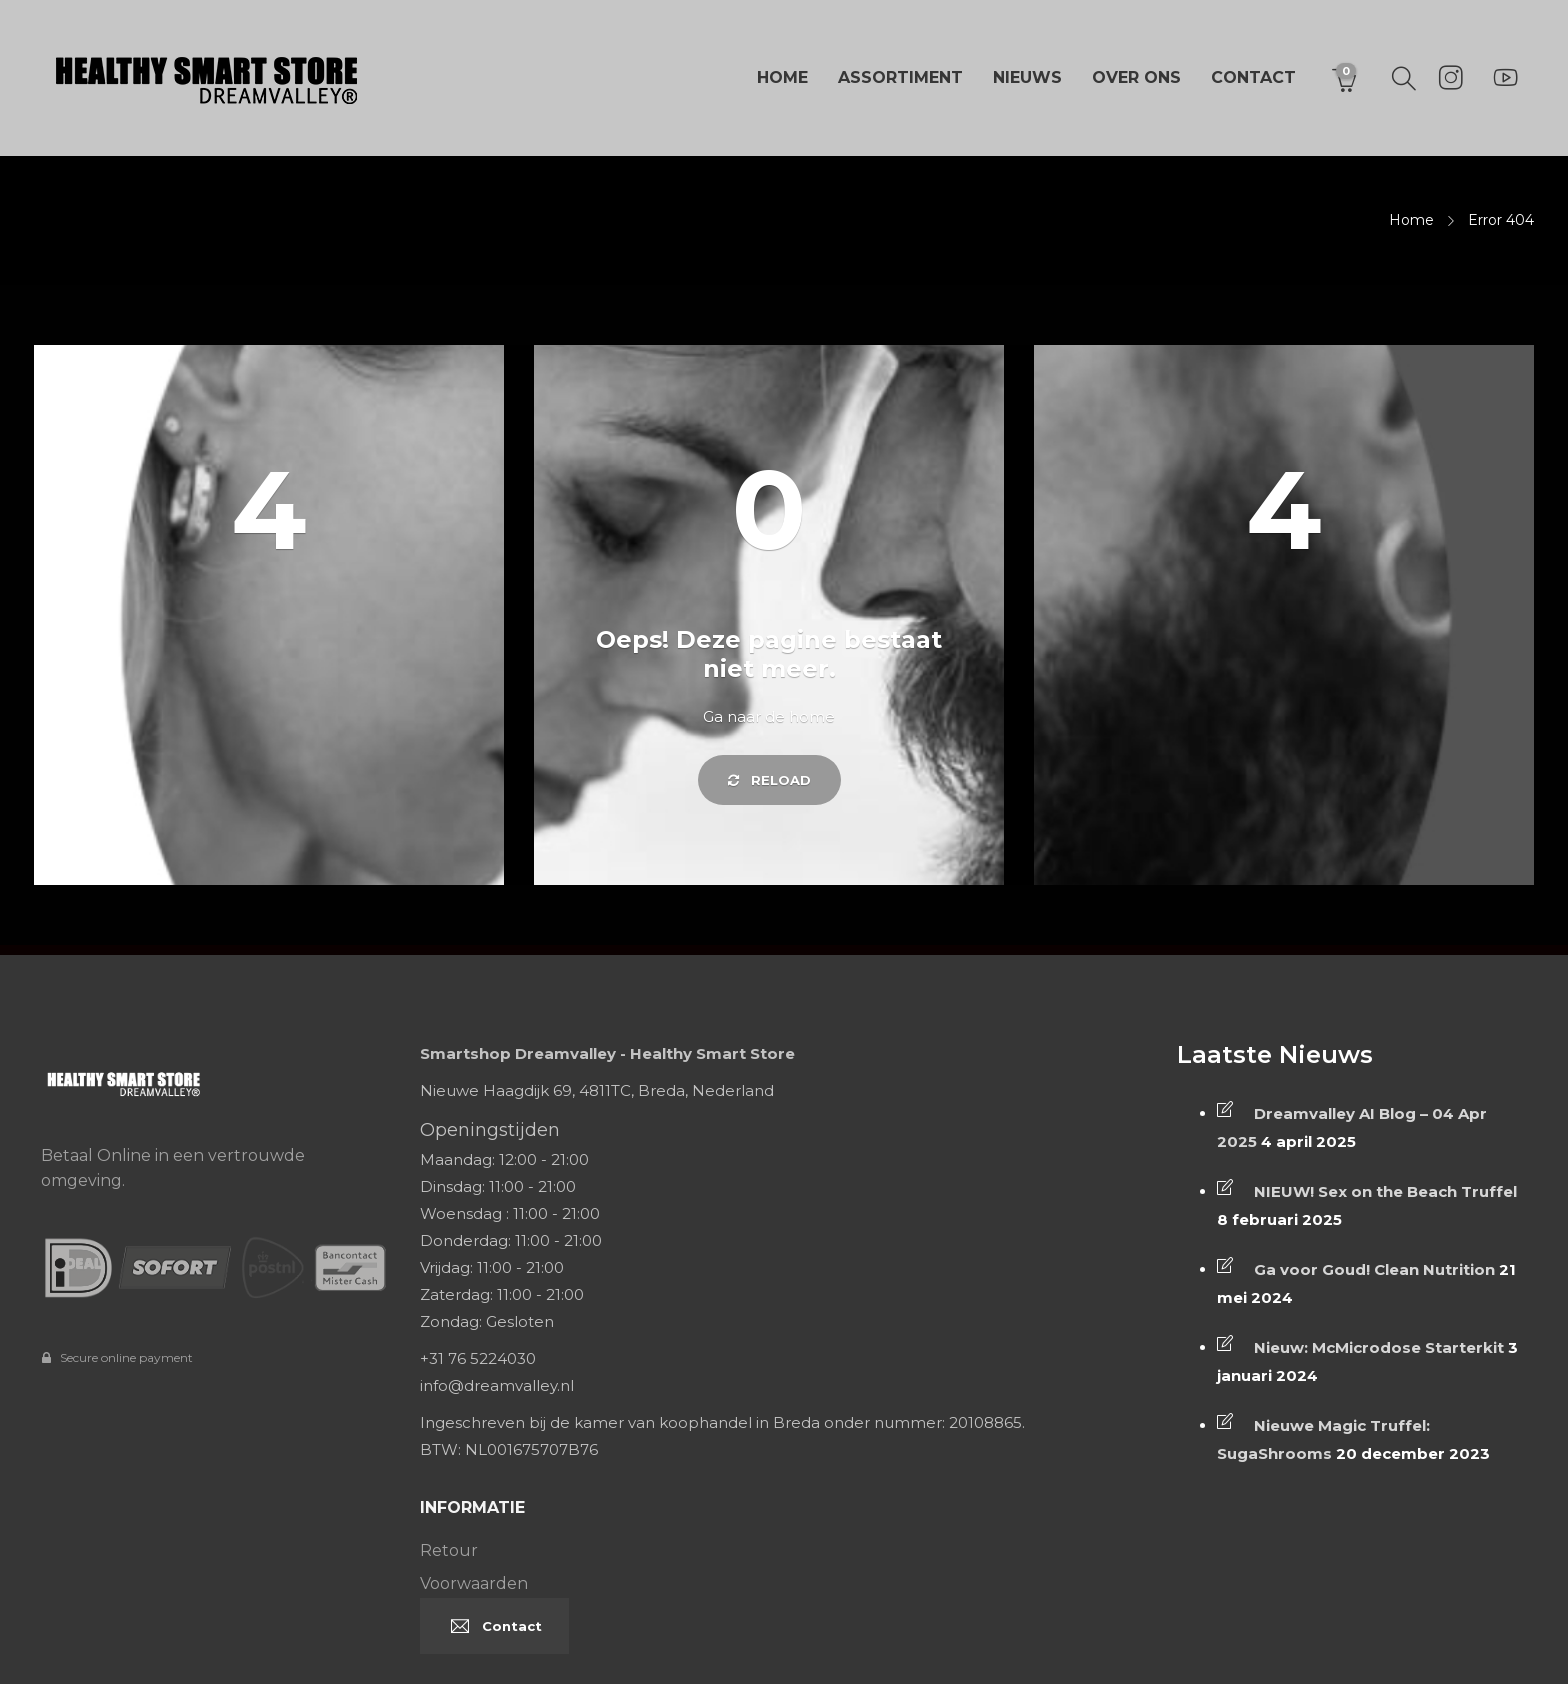 The width and height of the screenshot is (1568, 1684). What do you see at coordinates (769, 780) in the screenshot?
I see `Reload` at bounding box center [769, 780].